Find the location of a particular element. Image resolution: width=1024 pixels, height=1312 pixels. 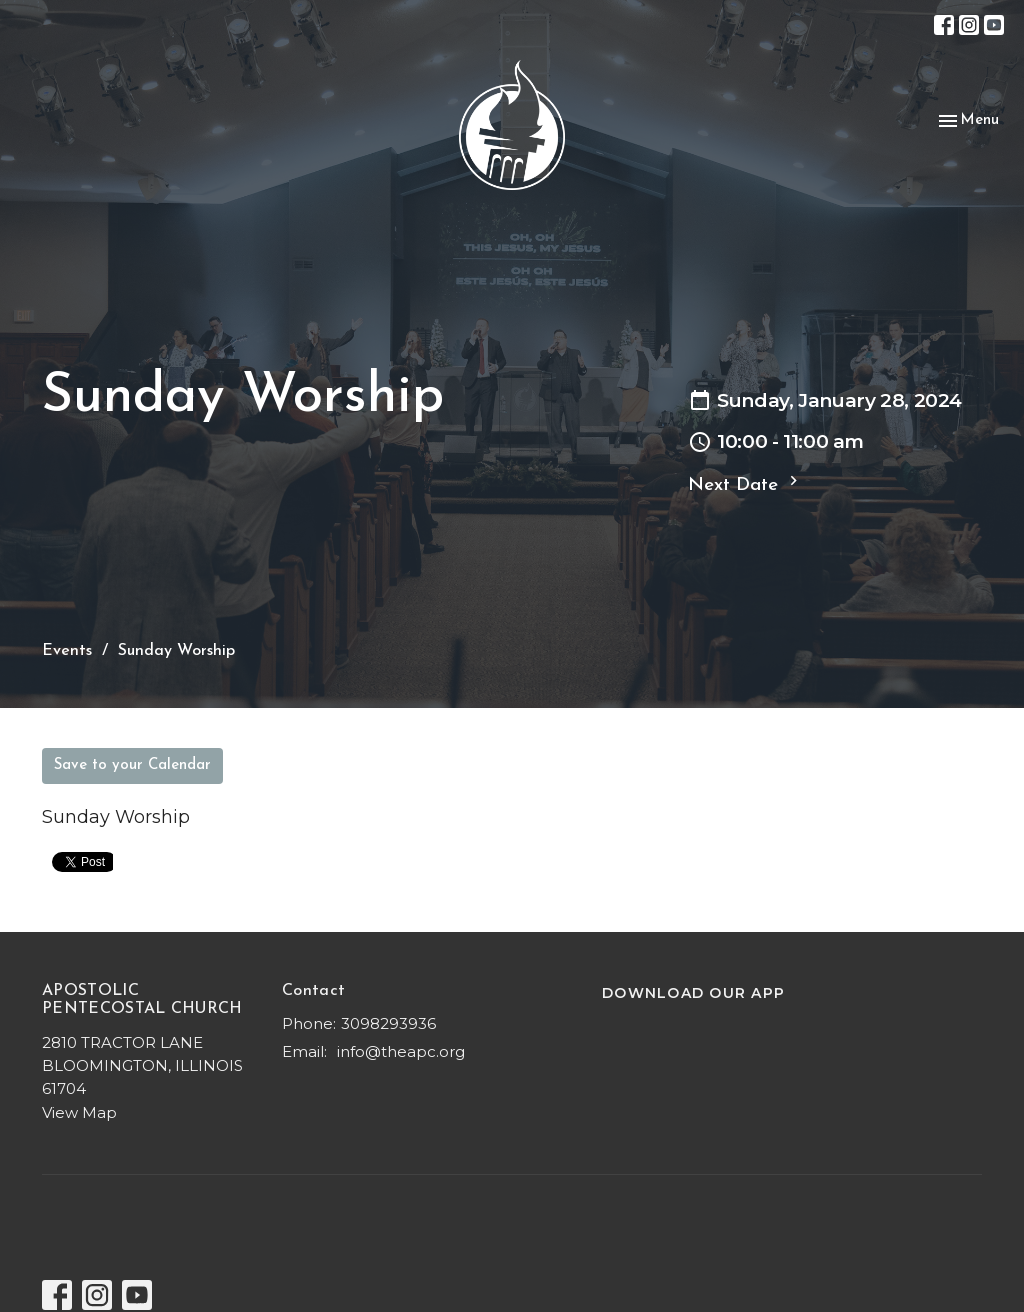

View Map is located at coordinates (79, 1112).